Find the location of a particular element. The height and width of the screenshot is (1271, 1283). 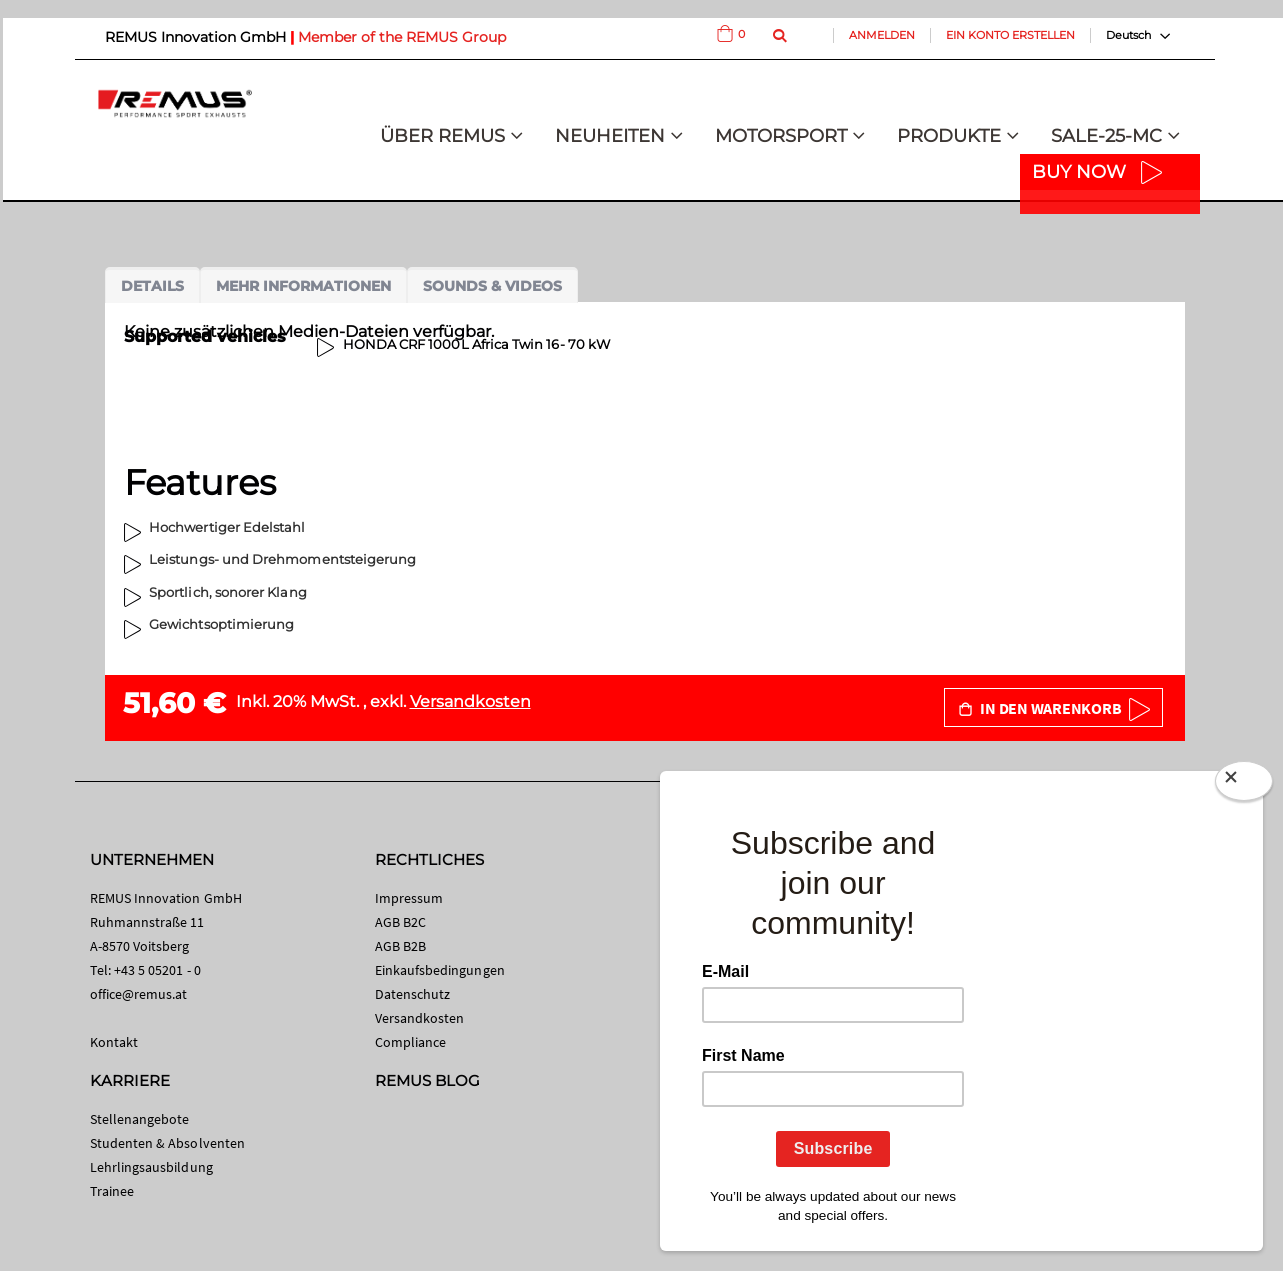

Lehrlingsausbildung is located at coordinates (151, 1167).